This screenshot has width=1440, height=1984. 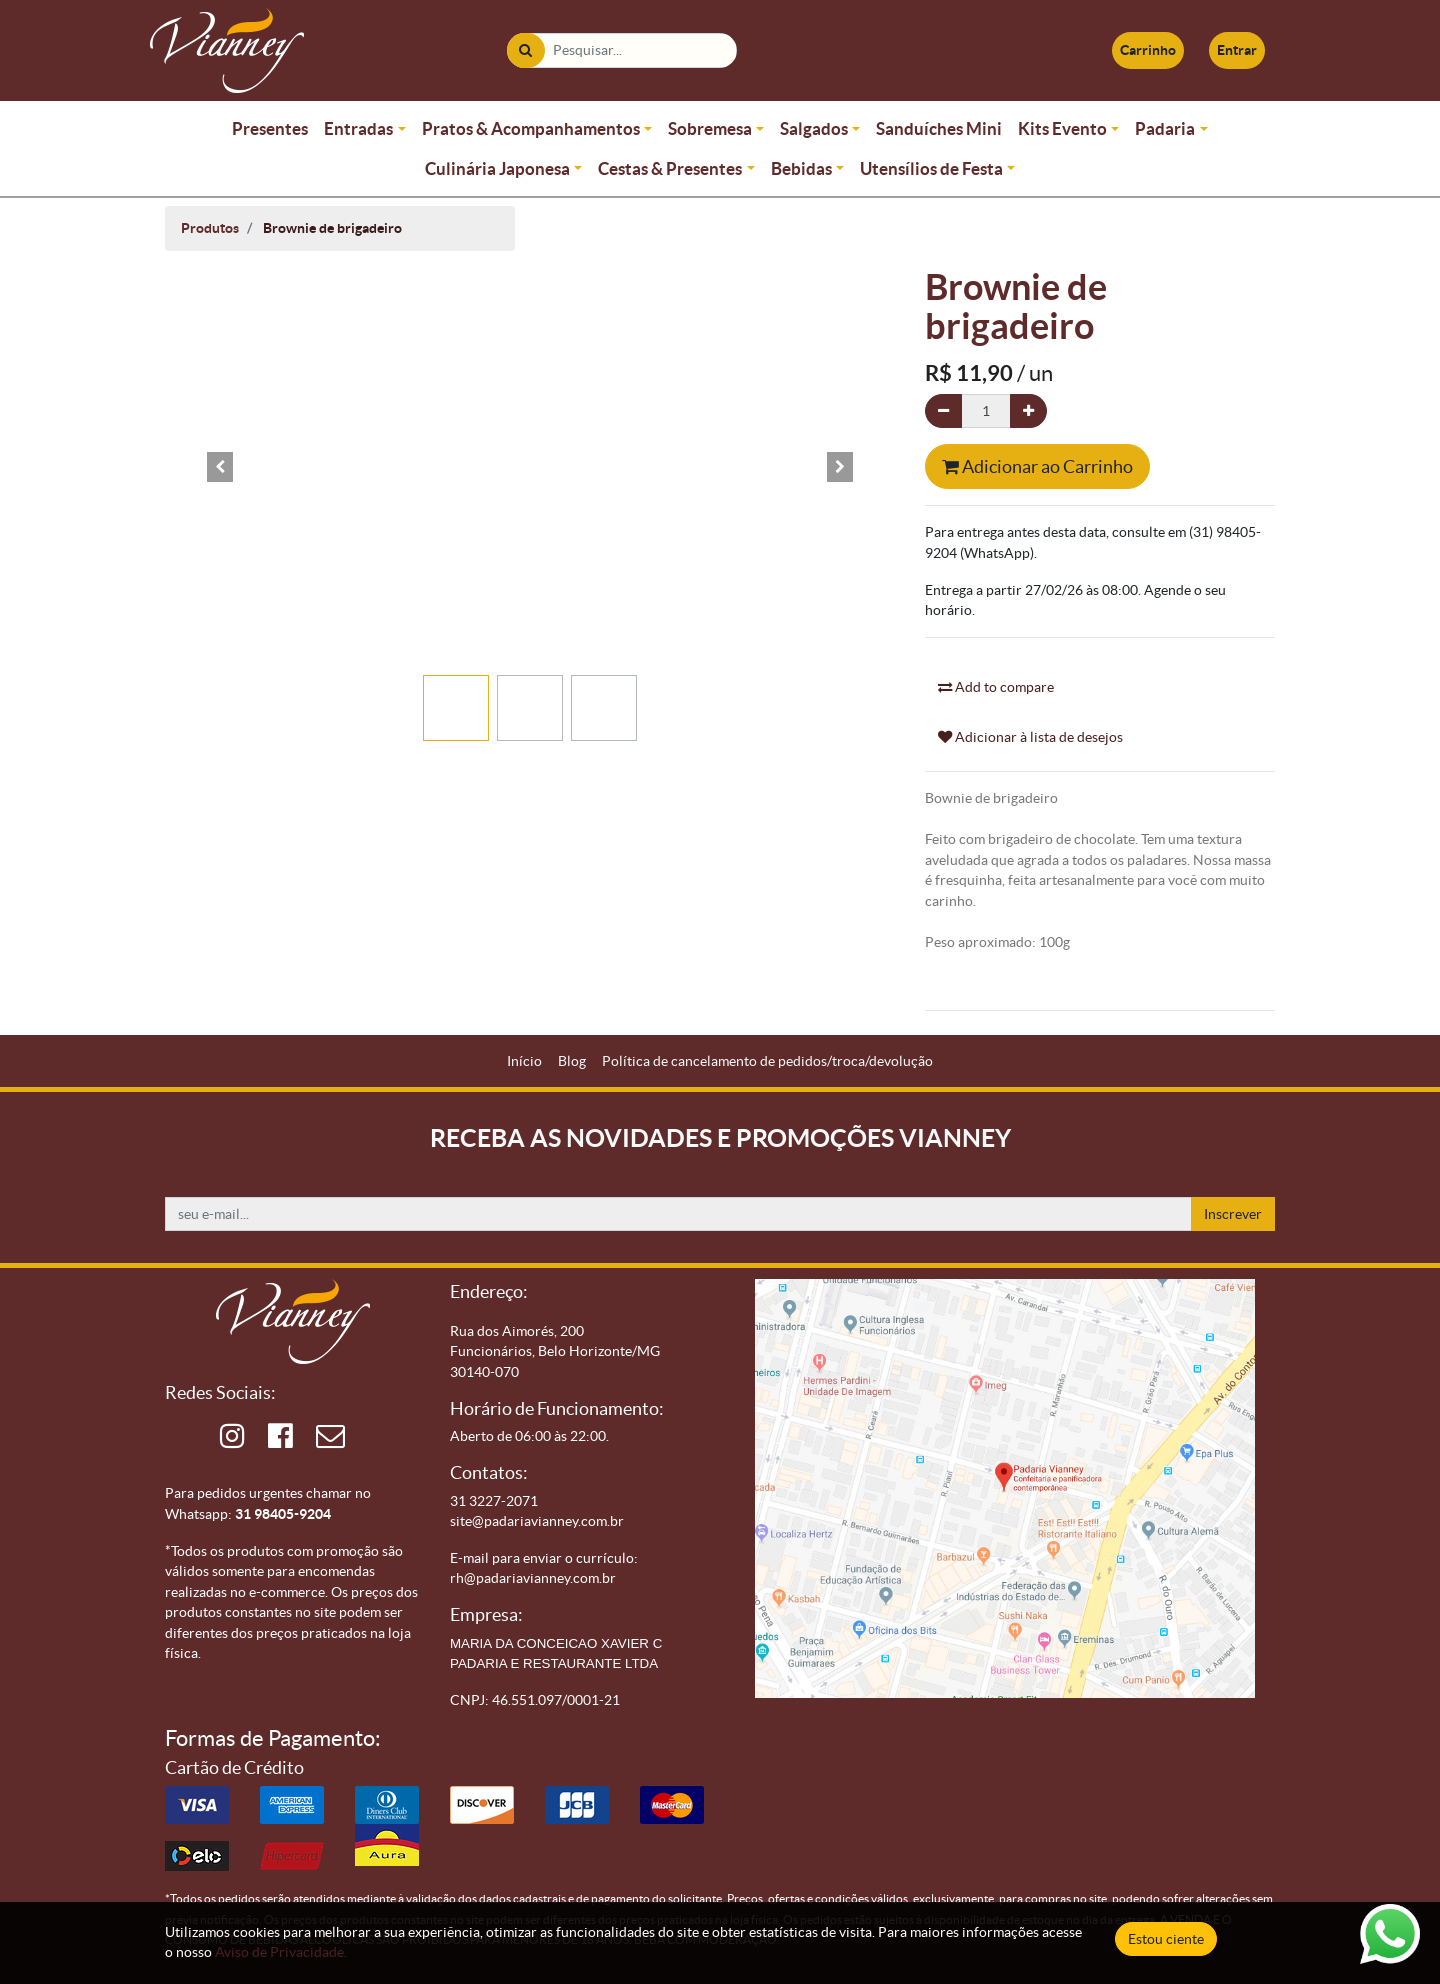 What do you see at coordinates (814, 128) in the screenshot?
I see `Salgados` at bounding box center [814, 128].